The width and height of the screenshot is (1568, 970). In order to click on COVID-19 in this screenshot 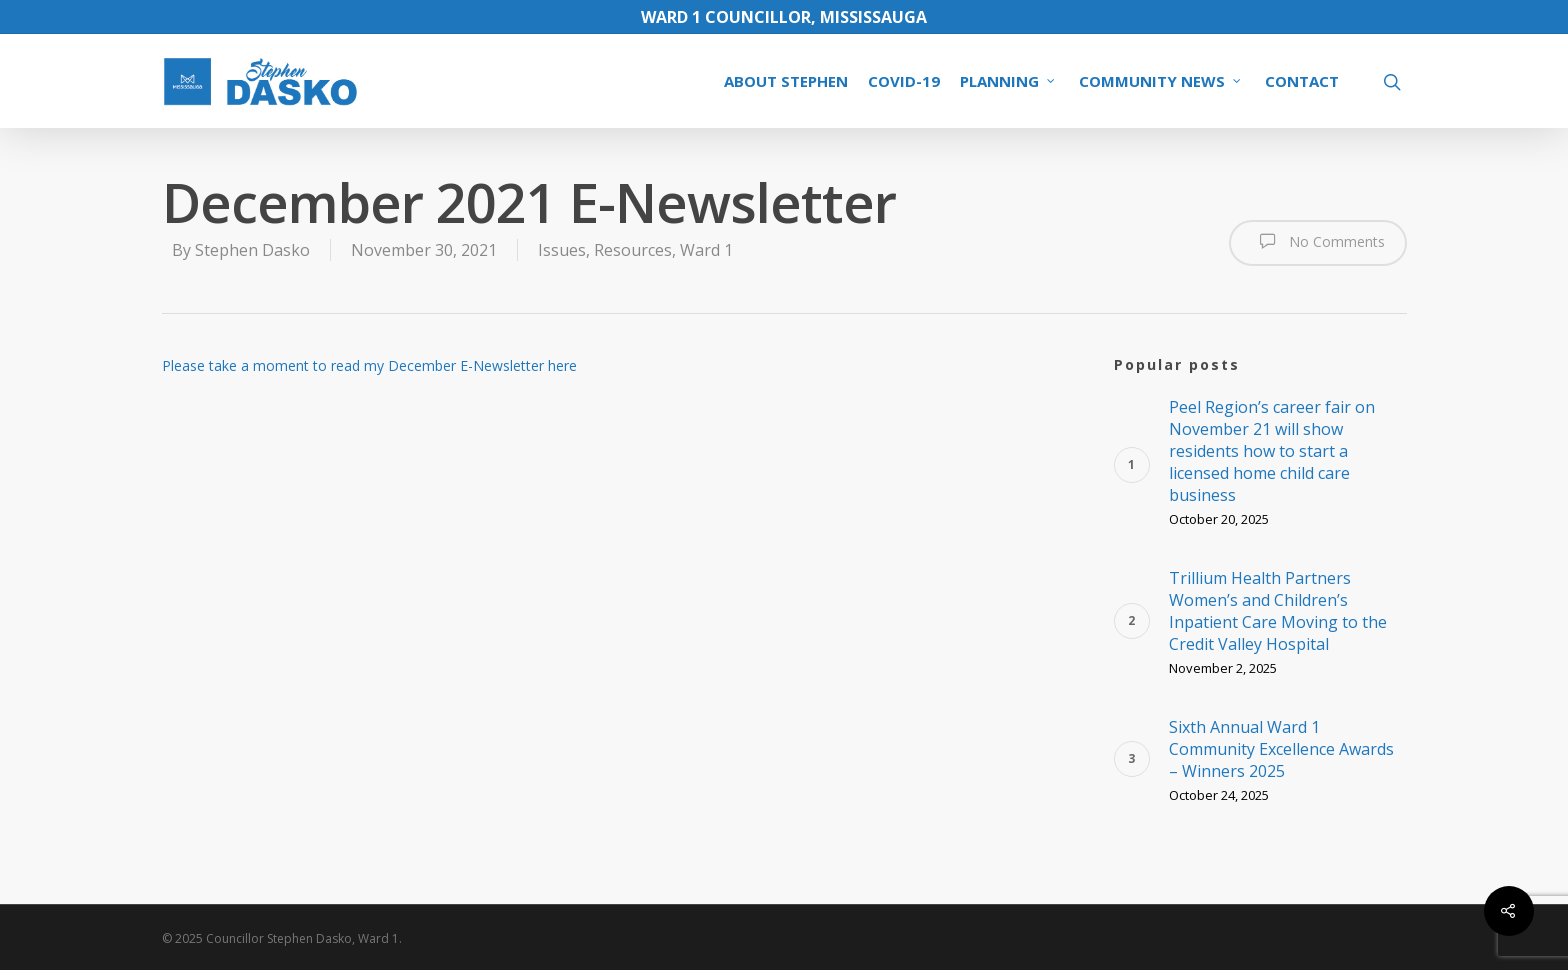, I will do `click(904, 81)`.